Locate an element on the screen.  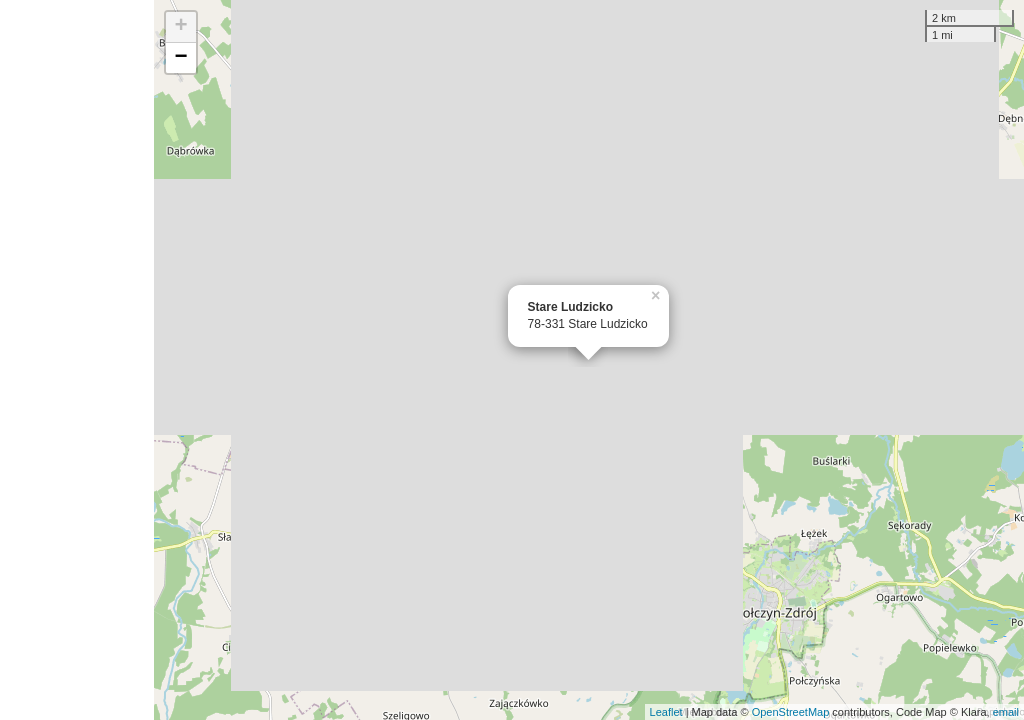
Leaflet is located at coordinates (666, 712).